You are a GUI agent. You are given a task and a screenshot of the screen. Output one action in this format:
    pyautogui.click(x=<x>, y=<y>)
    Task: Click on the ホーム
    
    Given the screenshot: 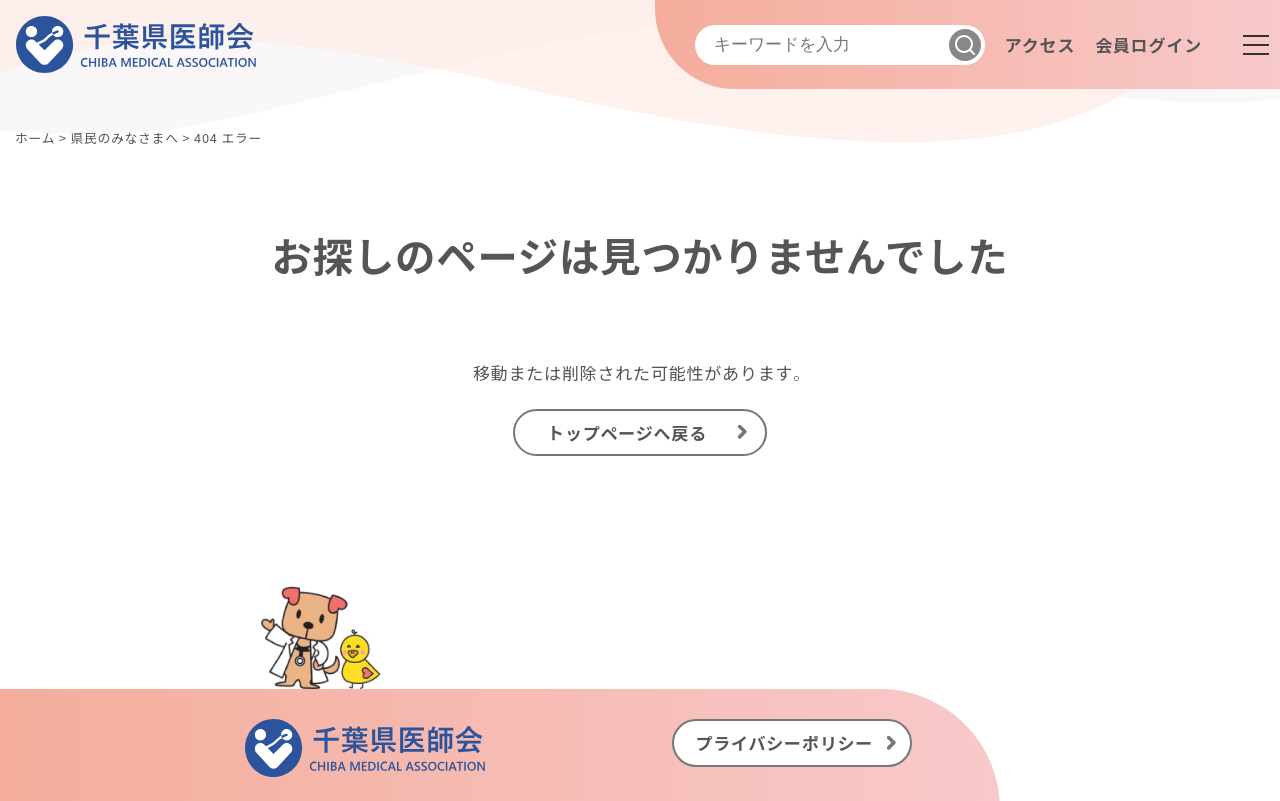 What is the action you would take?
    pyautogui.click(x=35, y=137)
    